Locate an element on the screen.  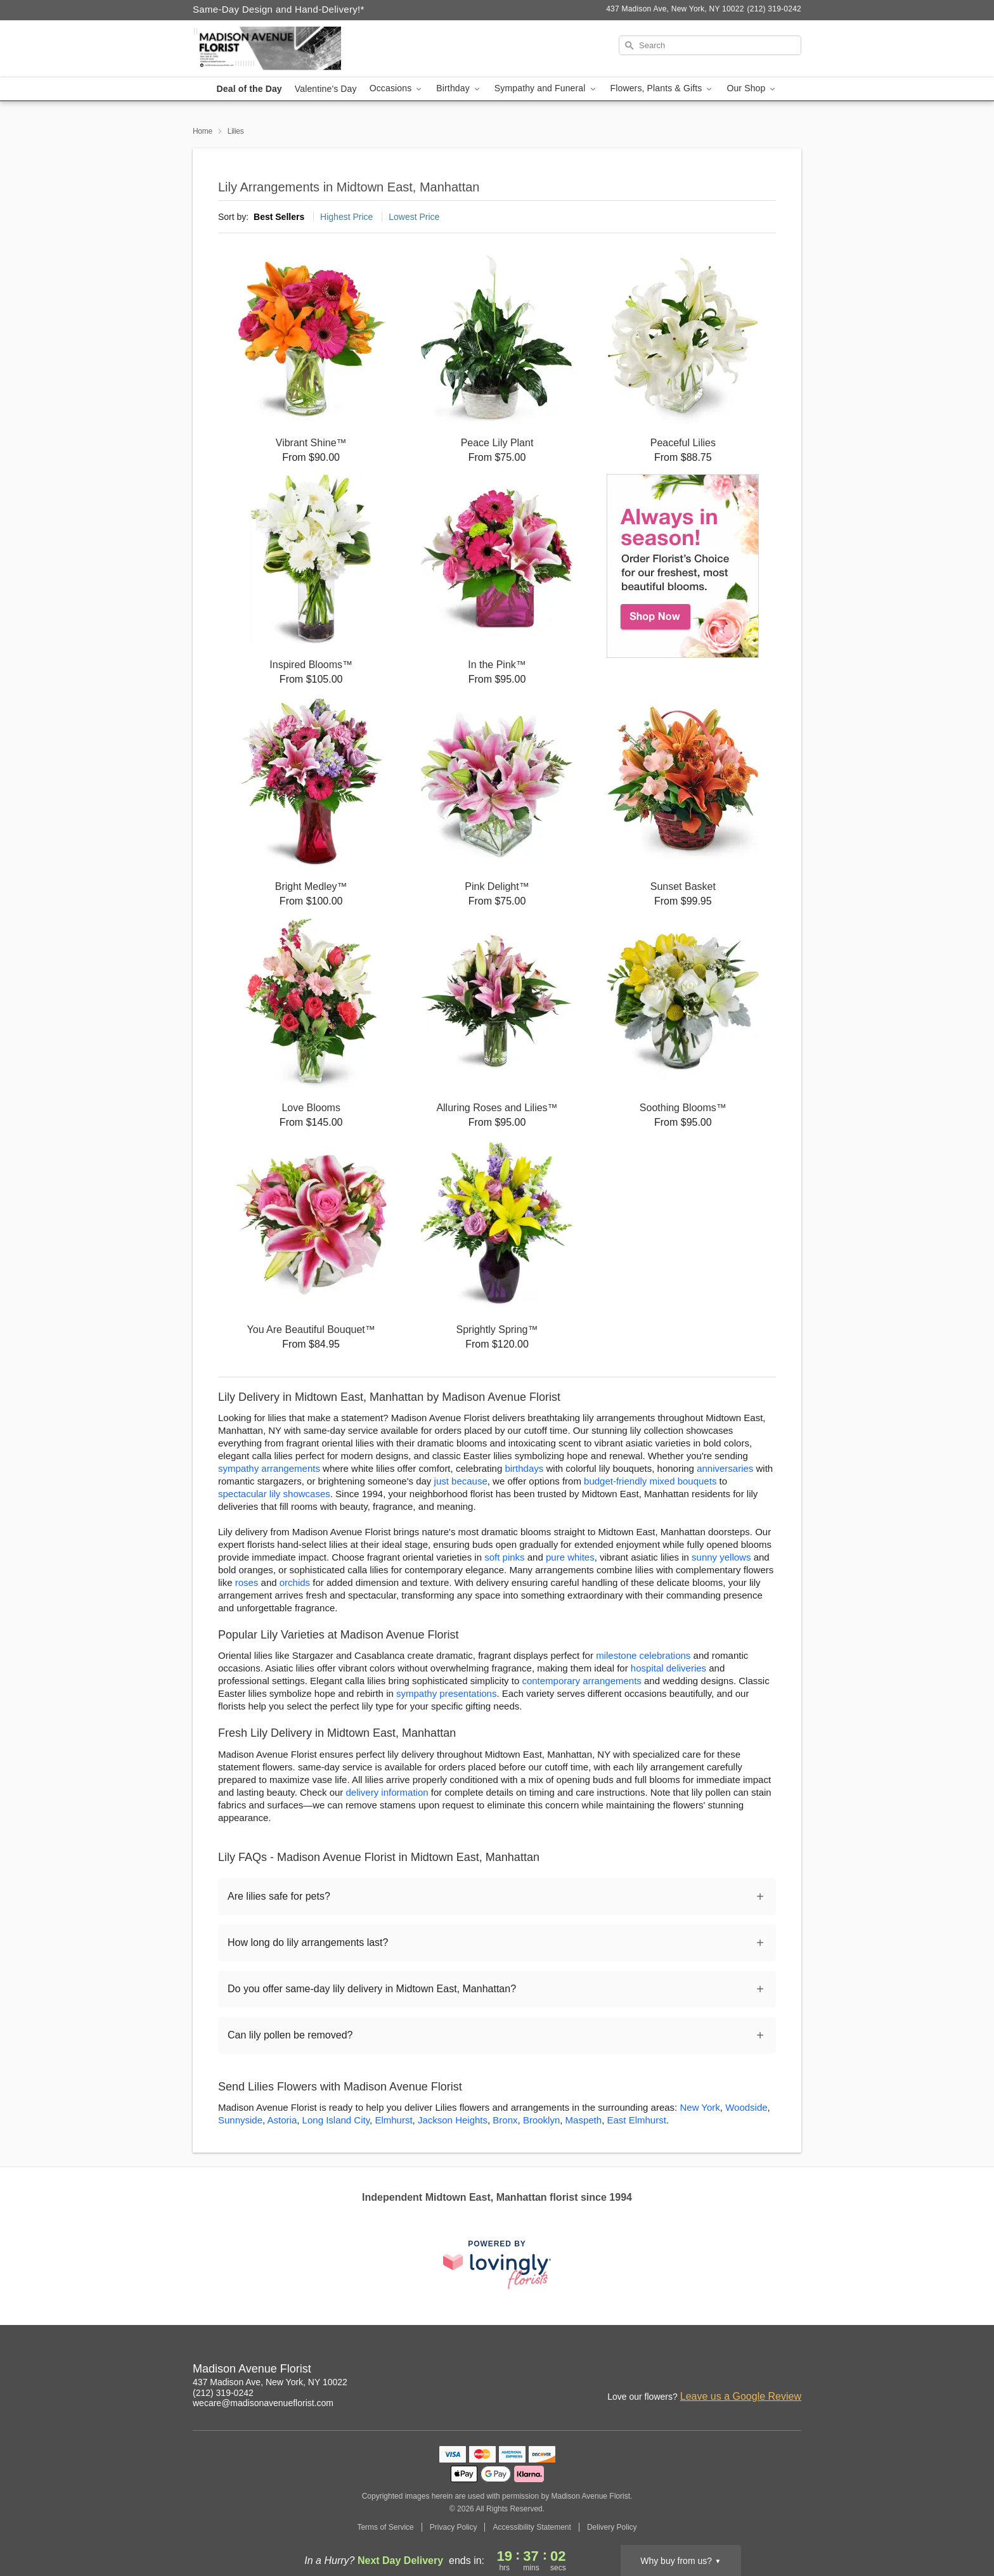
Jackson Heights [Flower Delivery in Jackson Heights, NY] is located at coordinates (452, 2120).